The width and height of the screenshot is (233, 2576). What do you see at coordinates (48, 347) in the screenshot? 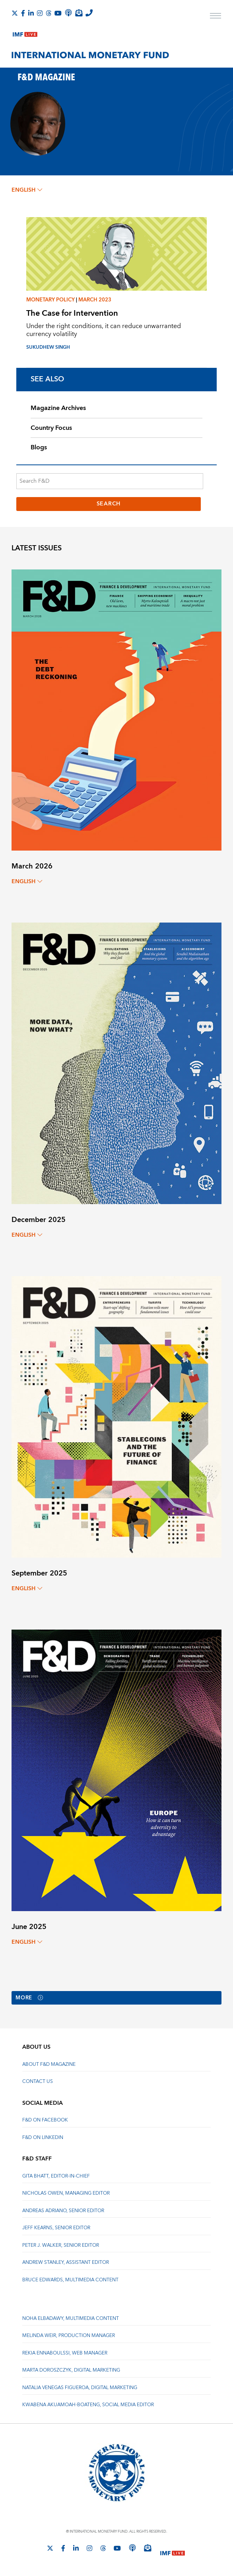
I see `Sukudhew Singh` at bounding box center [48, 347].